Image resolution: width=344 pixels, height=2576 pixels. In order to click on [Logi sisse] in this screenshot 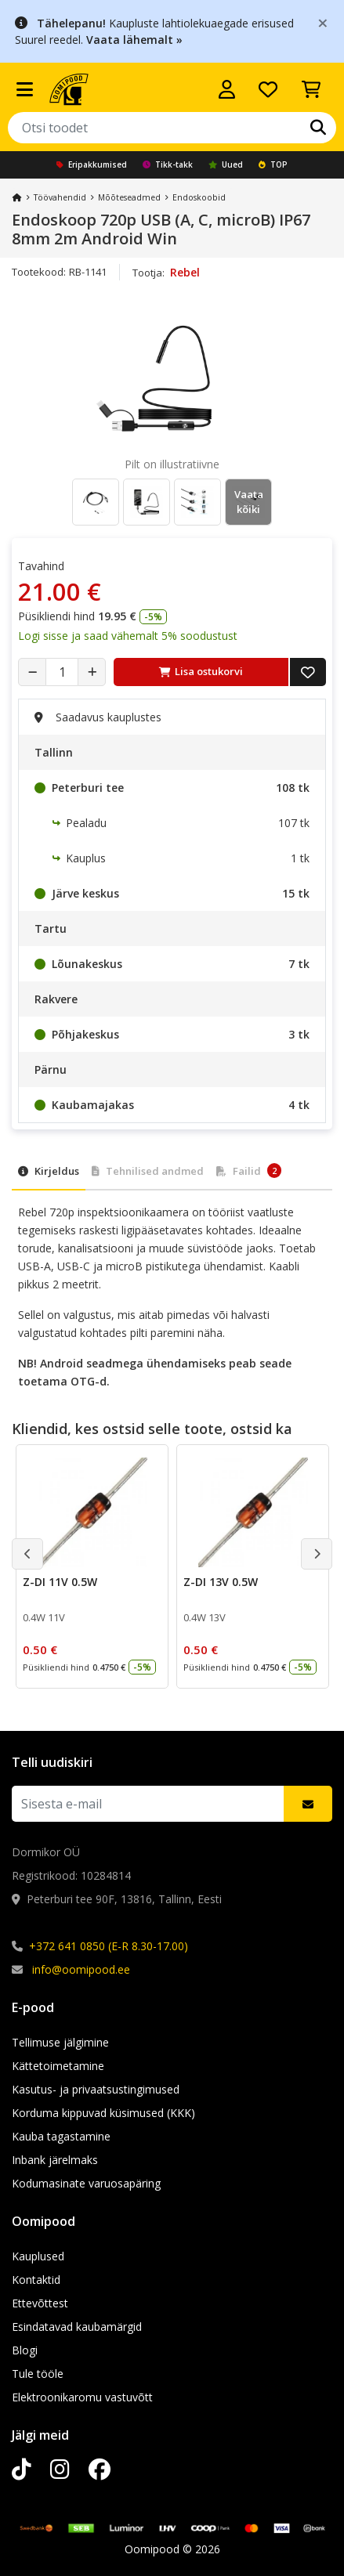, I will do `click(227, 89)`.